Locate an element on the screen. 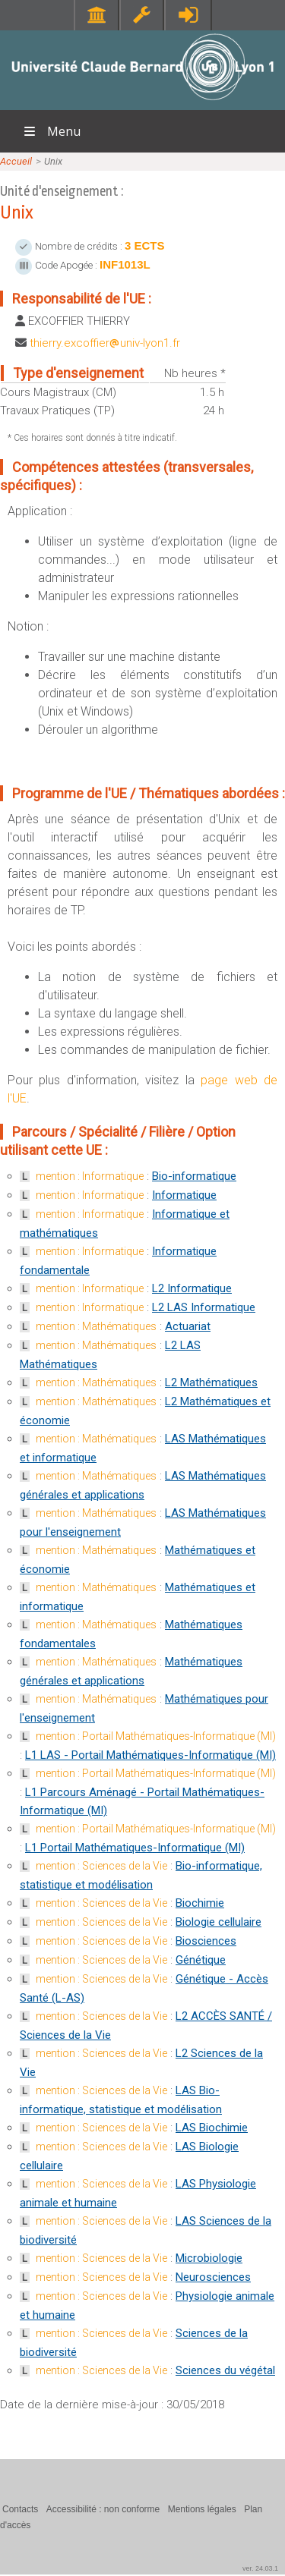 This screenshot has width=285, height=2576. mention : Sciences de la Vie is located at coordinates (101, 1866).